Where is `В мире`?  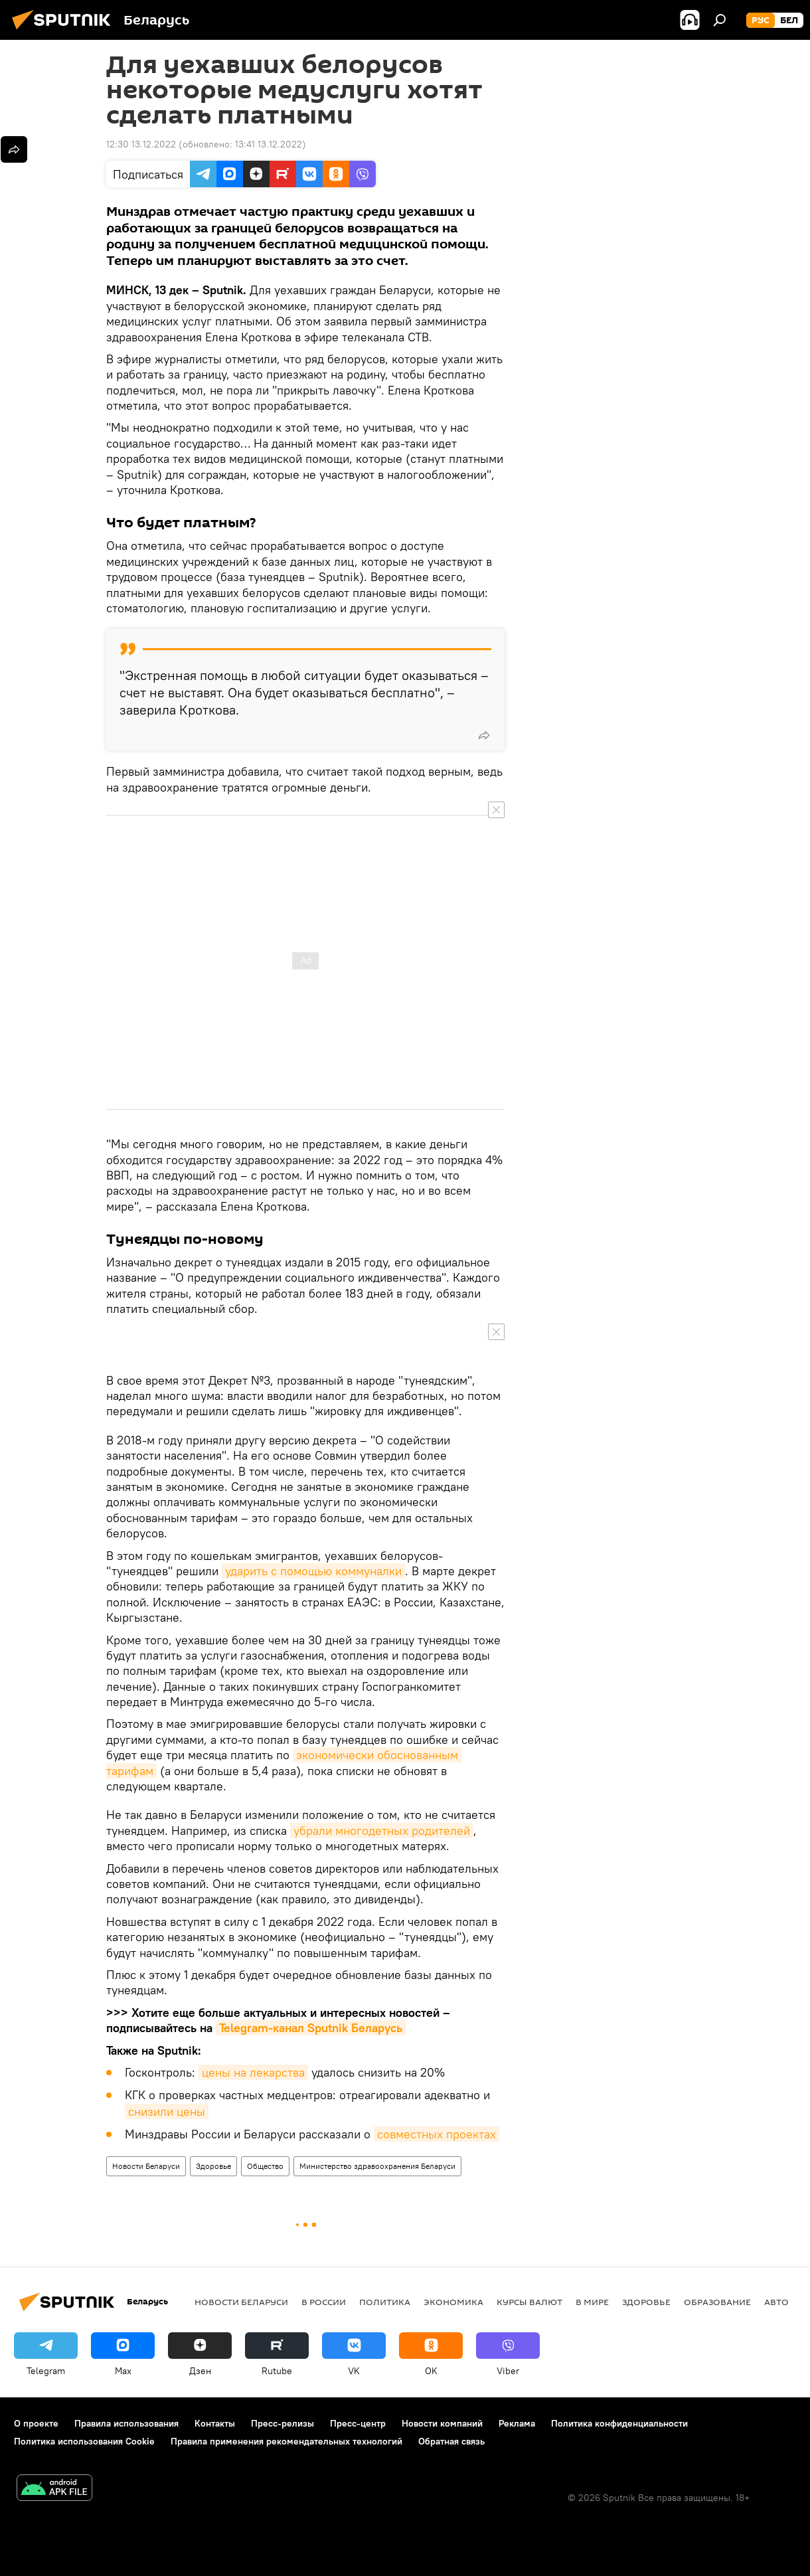
В мире is located at coordinates (592, 2302).